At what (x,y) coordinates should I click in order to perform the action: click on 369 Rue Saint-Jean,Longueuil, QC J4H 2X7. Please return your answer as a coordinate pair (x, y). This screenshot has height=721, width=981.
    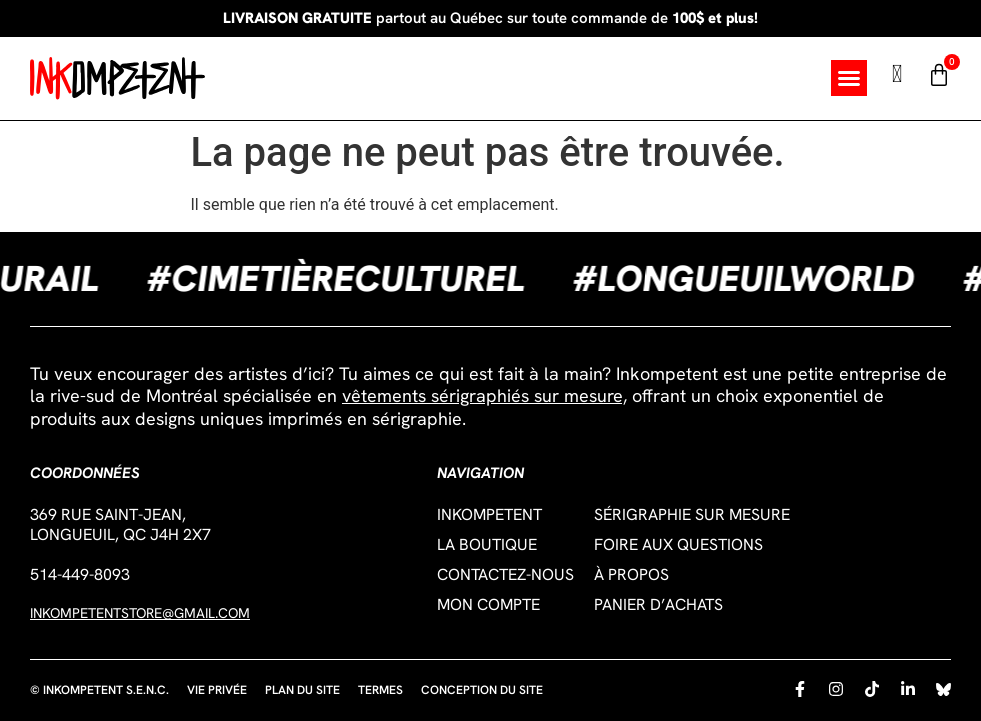
    Looking at the image, I should click on (120, 524).